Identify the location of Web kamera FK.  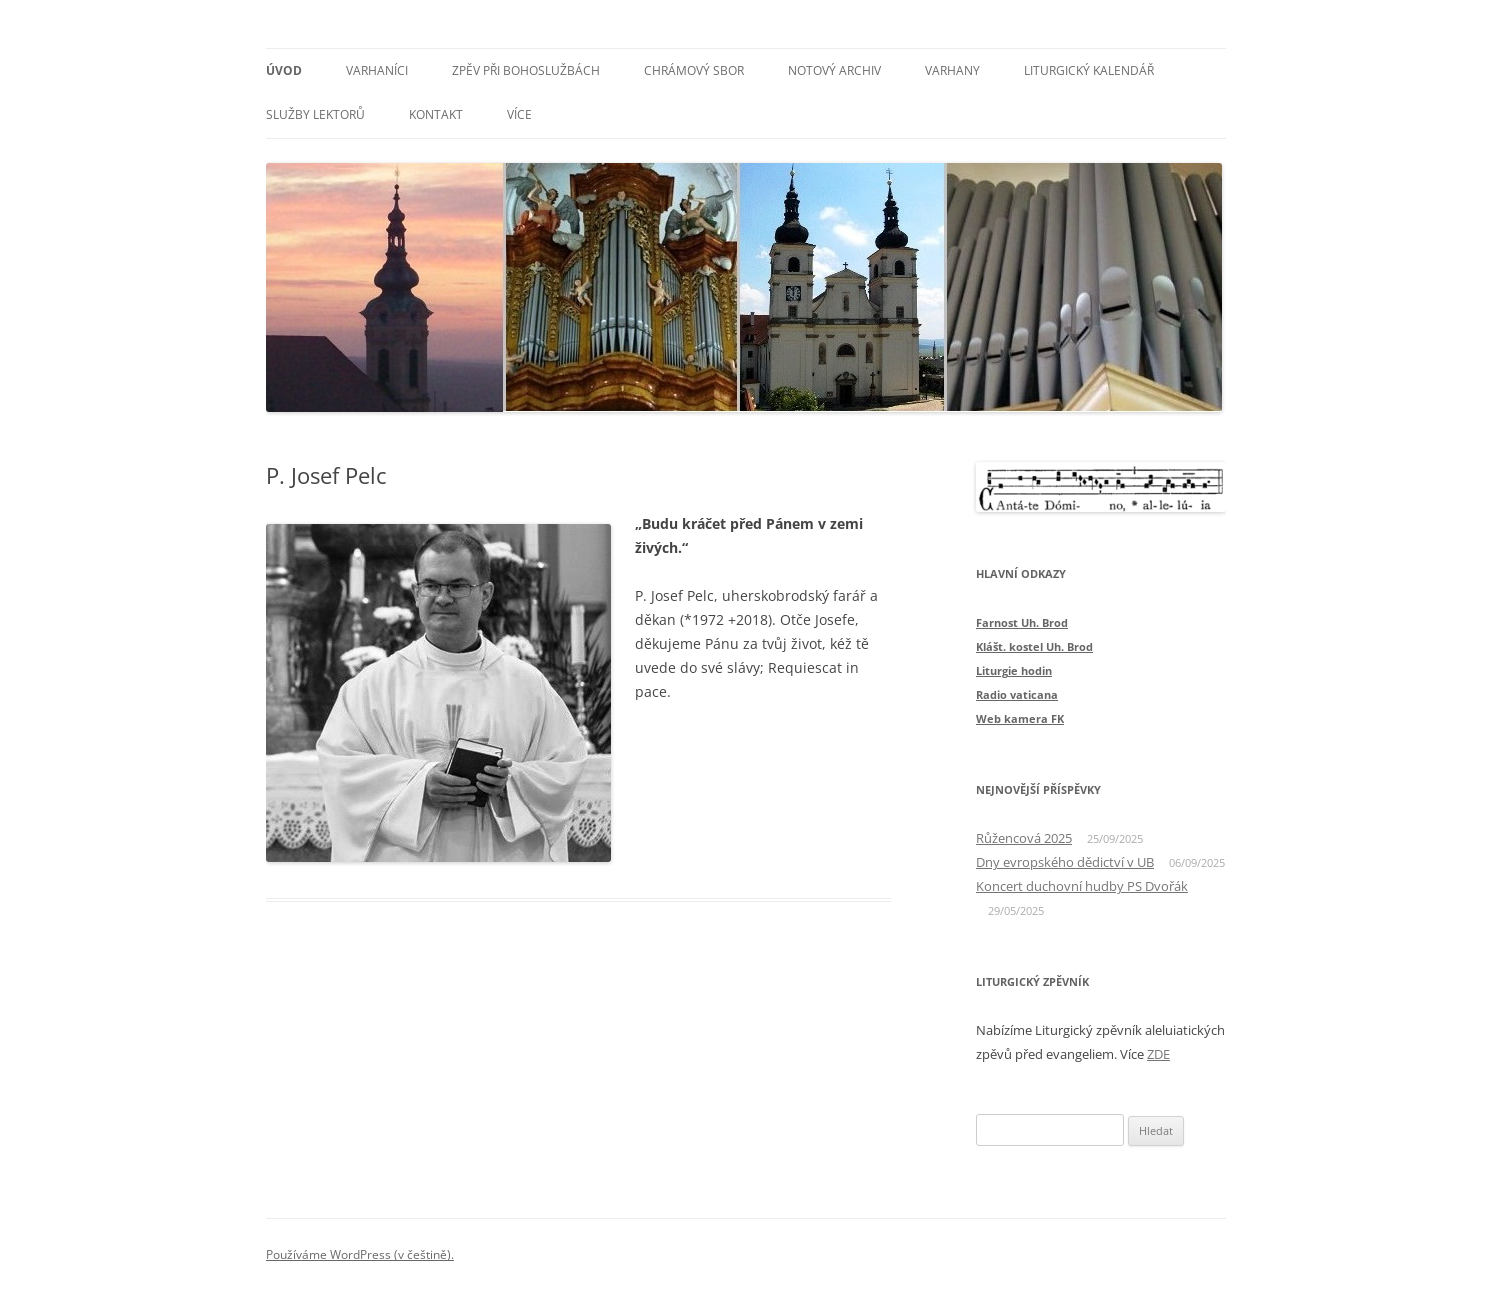
(1020, 718).